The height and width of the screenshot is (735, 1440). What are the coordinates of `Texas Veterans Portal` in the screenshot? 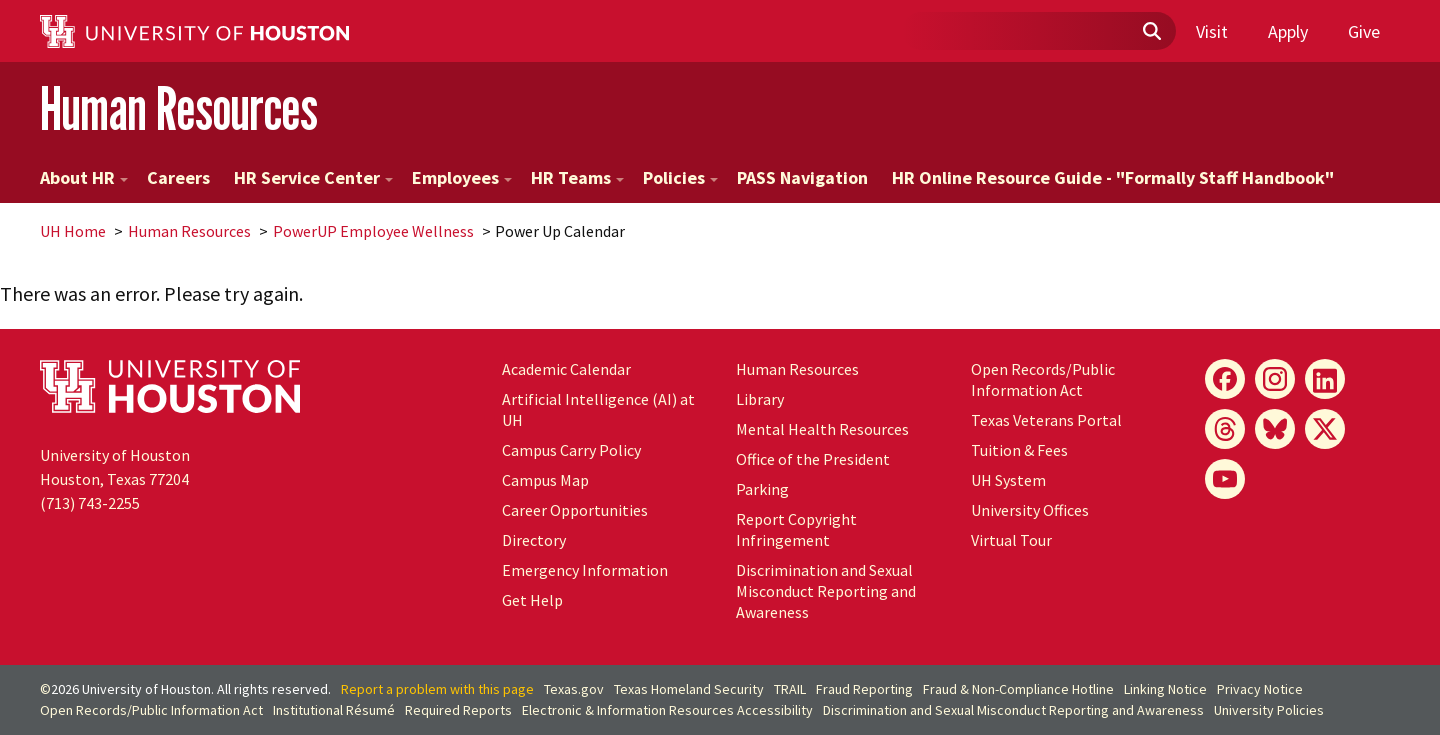 It's located at (1046, 420).